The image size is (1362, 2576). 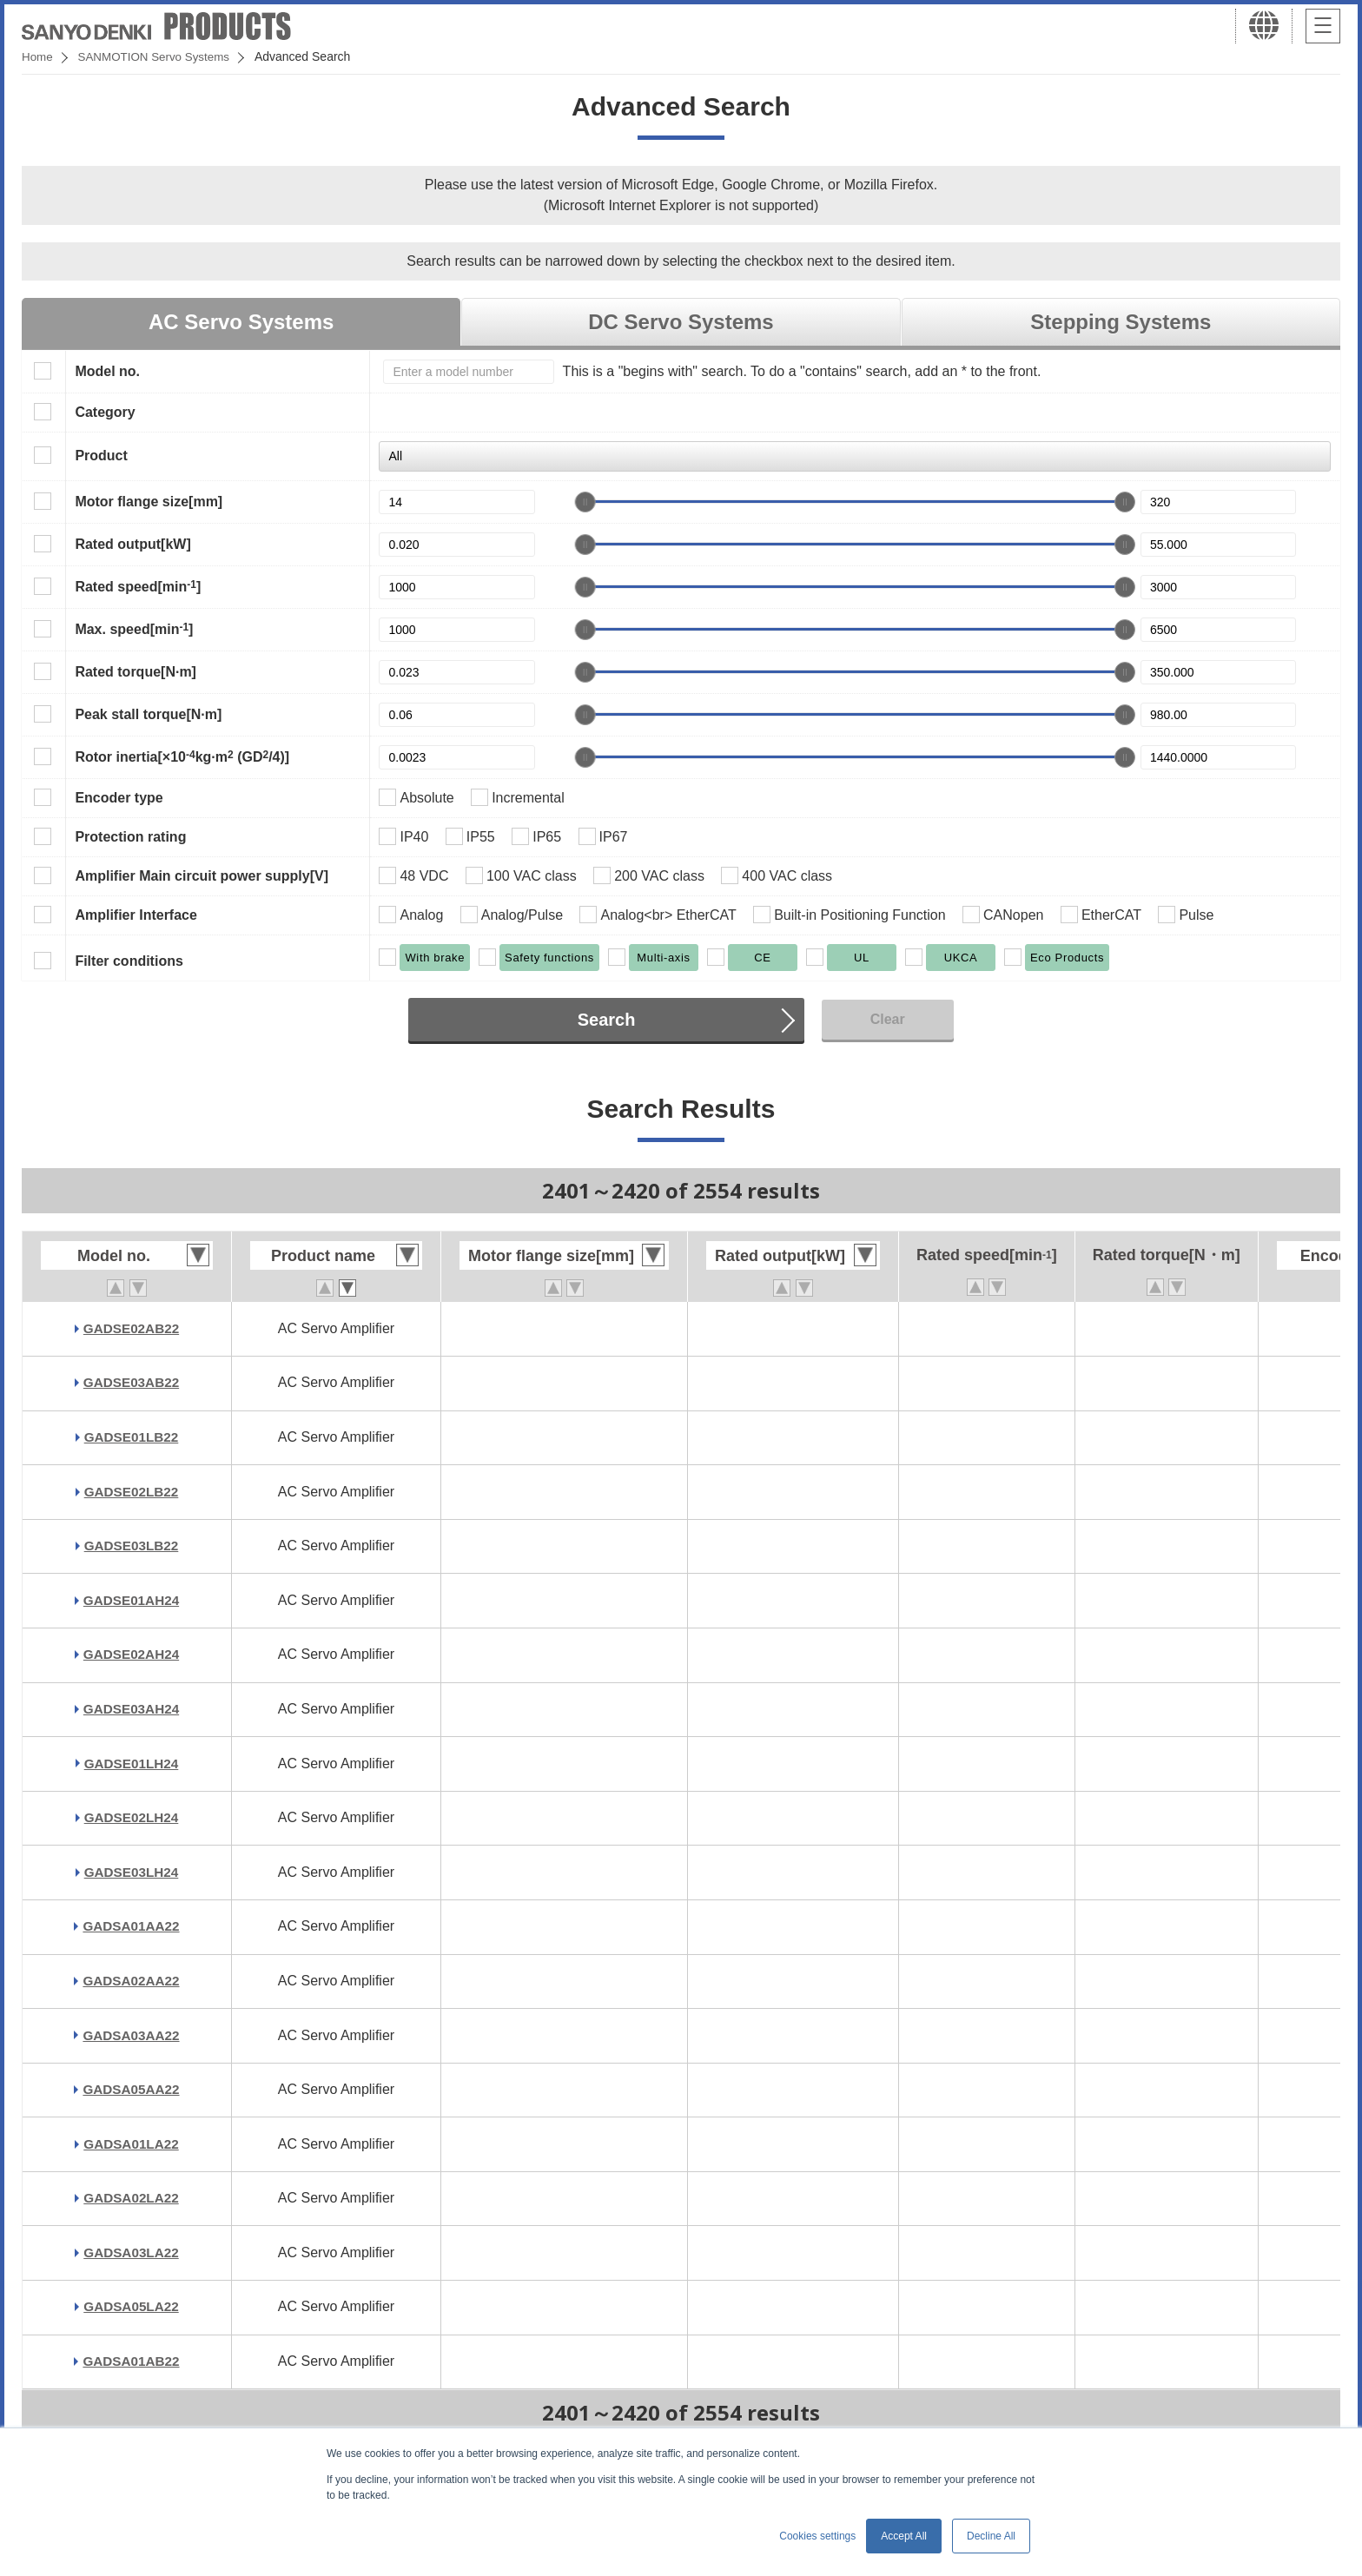 I want to click on Decline All [button], so click(x=991, y=2536).